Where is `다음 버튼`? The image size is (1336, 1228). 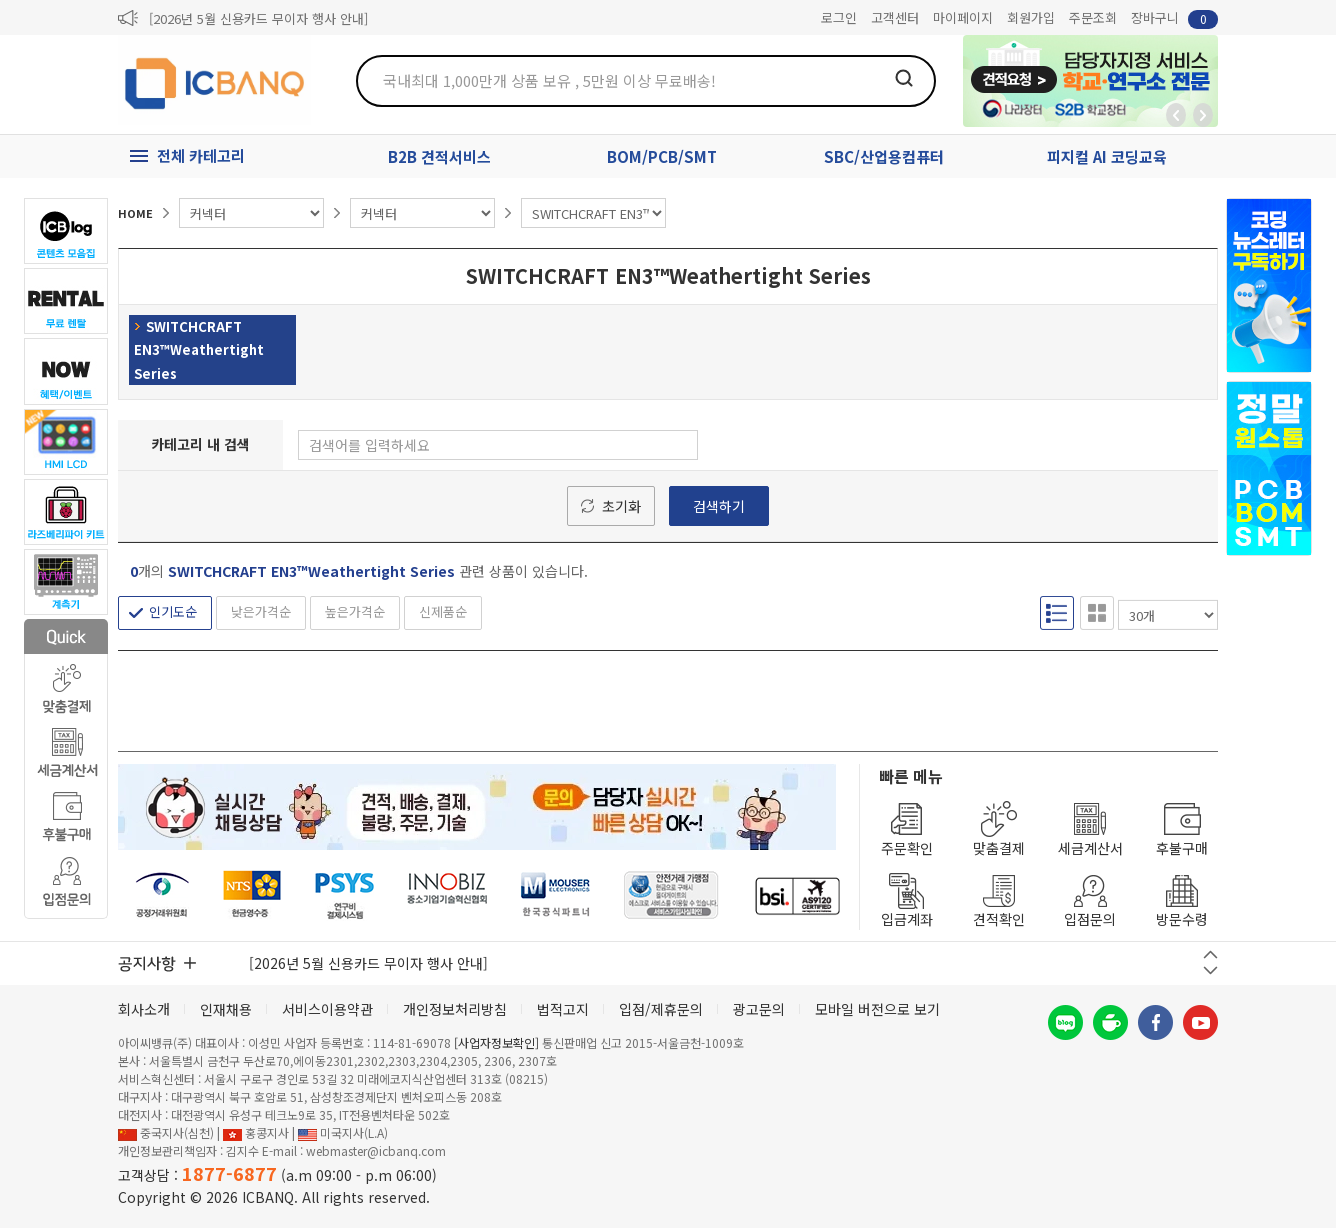
다음 버튼 is located at coordinates (1210, 970).